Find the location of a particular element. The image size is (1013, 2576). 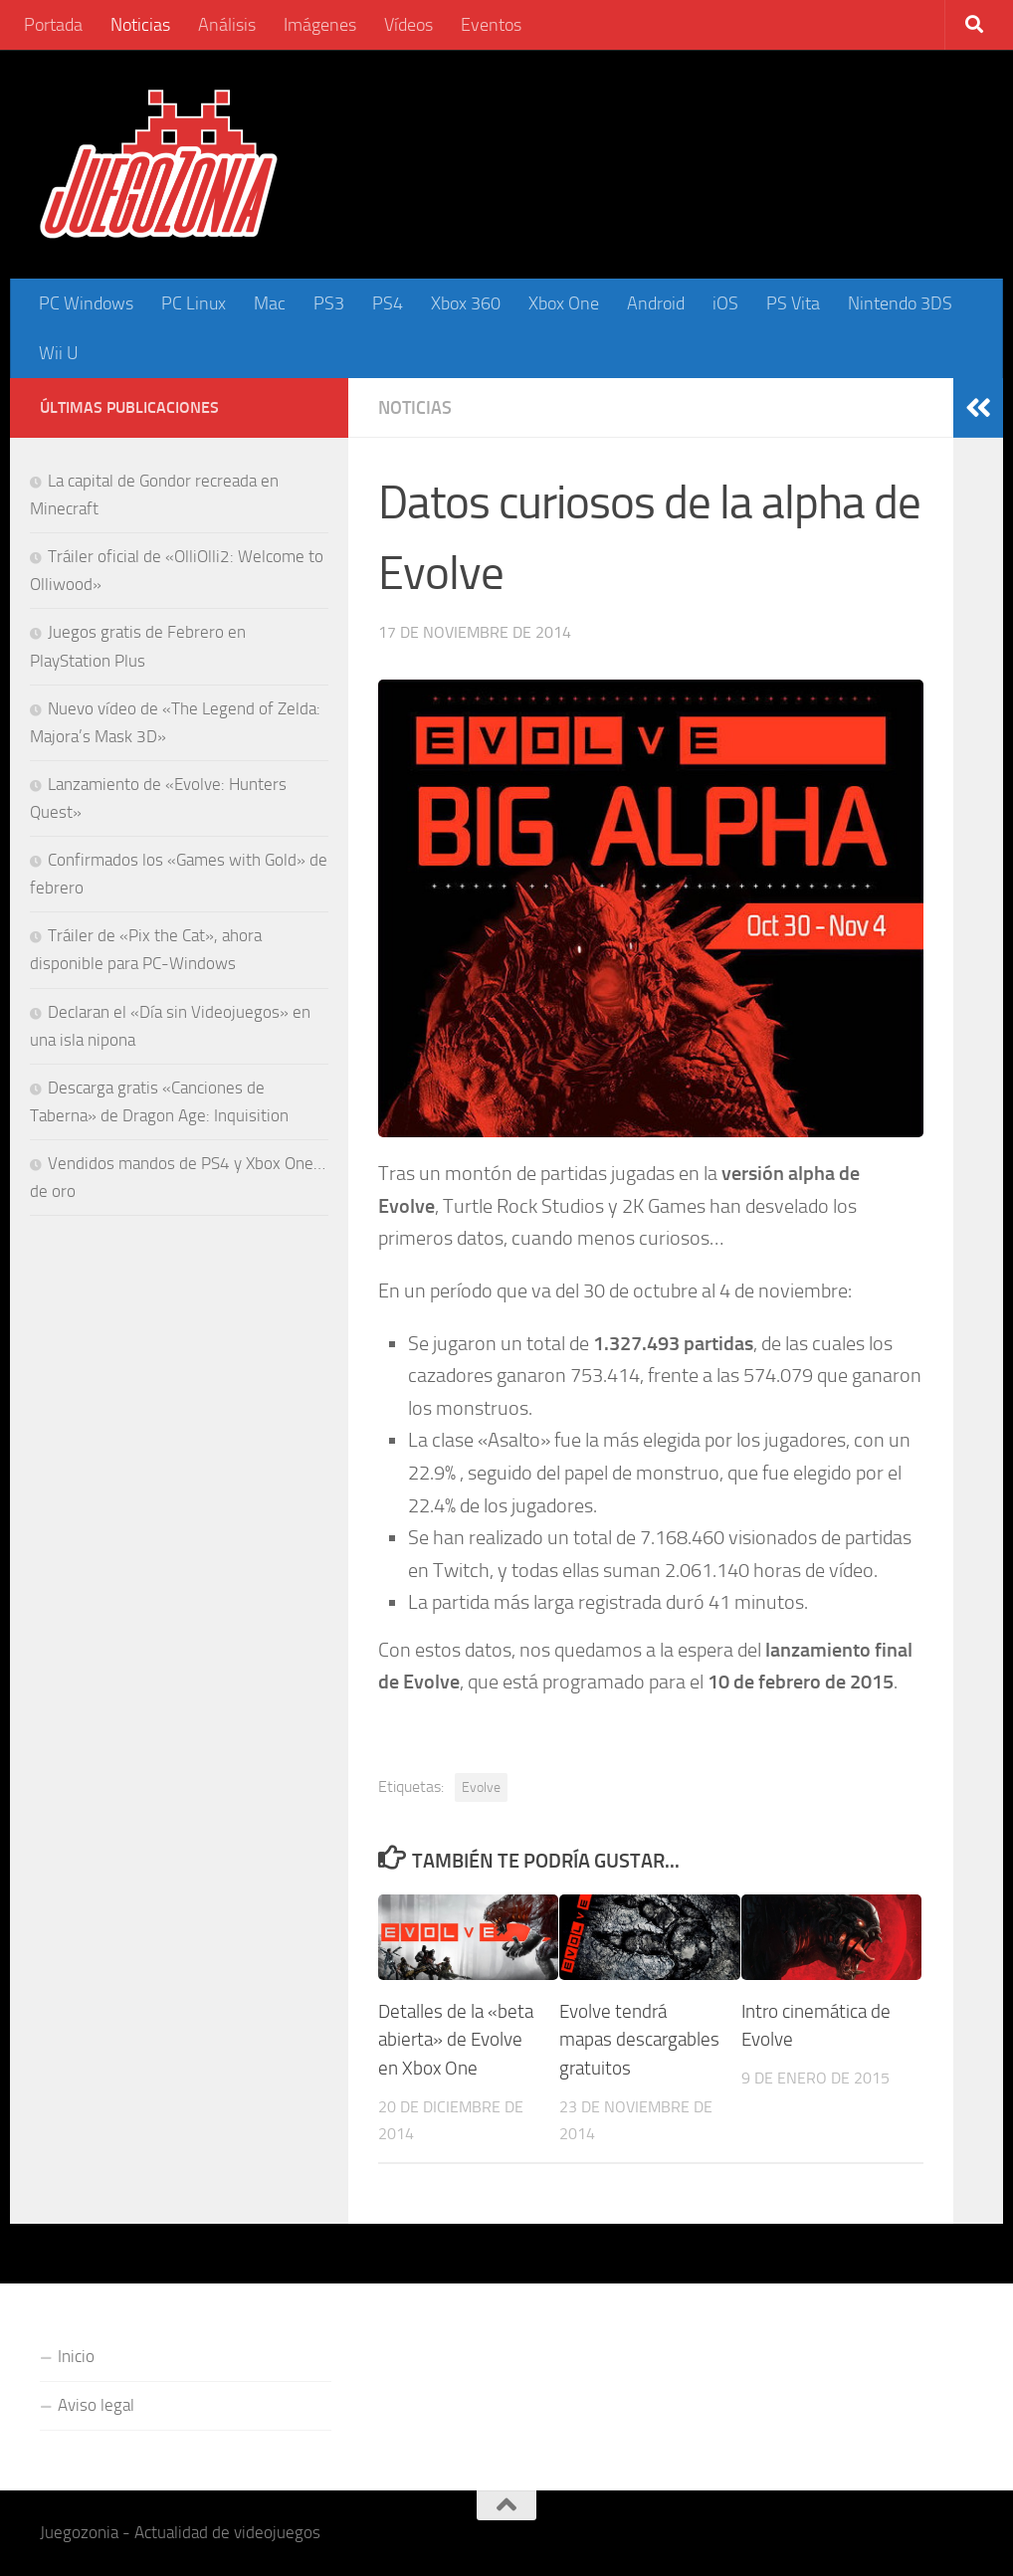

Wii U is located at coordinates (59, 353).